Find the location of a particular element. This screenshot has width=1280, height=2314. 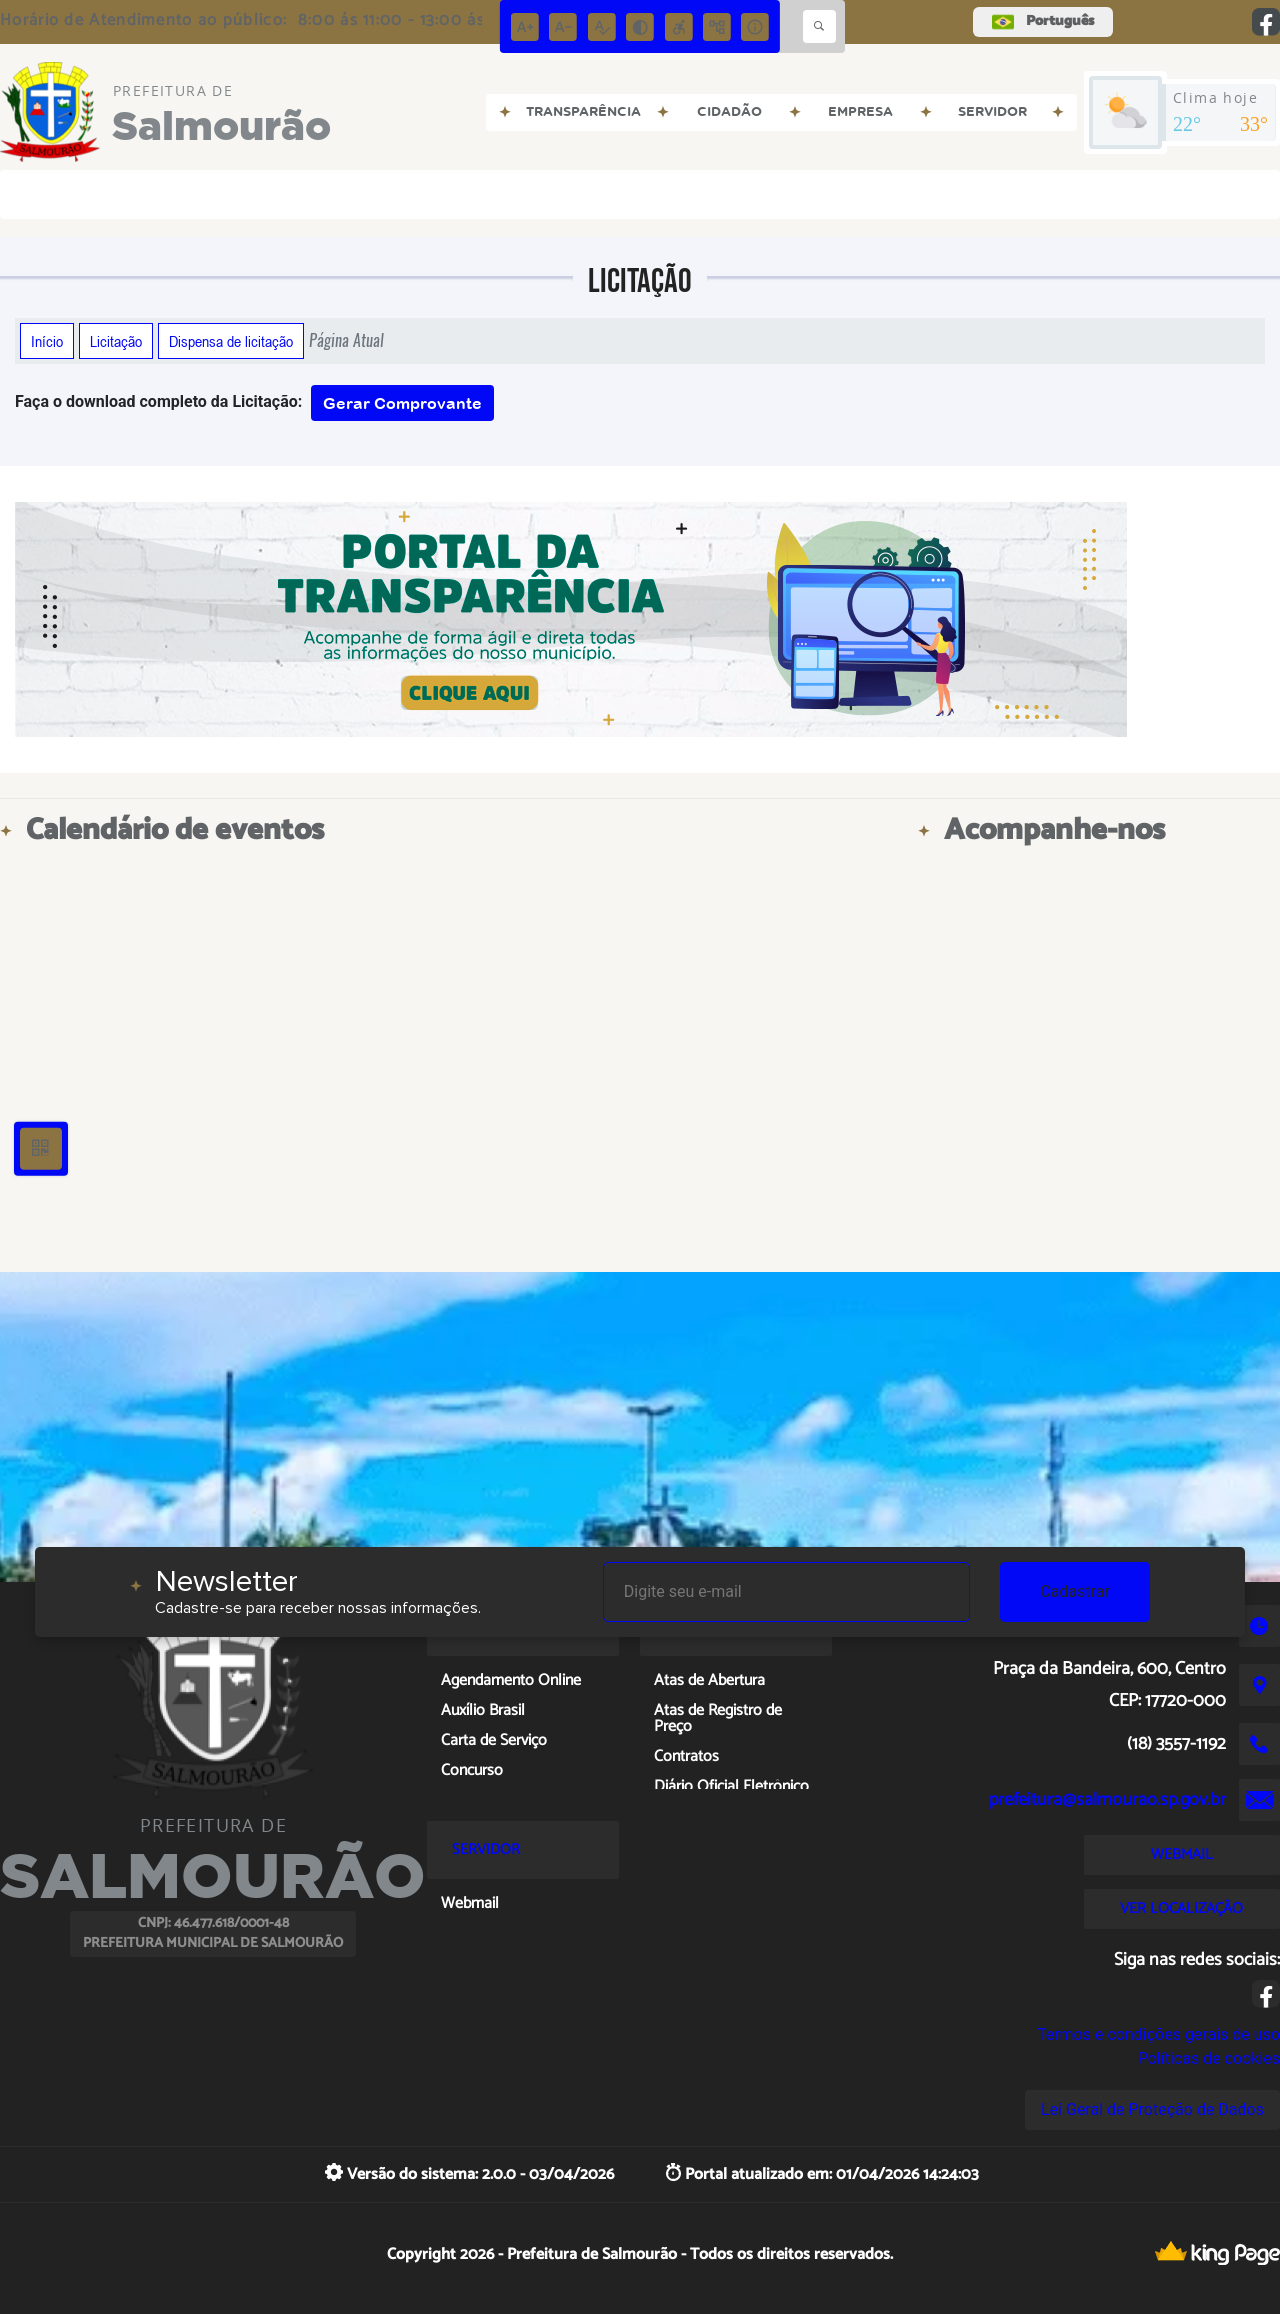

Lei Geral de Proteção de Dados is located at coordinates (1152, 2109).